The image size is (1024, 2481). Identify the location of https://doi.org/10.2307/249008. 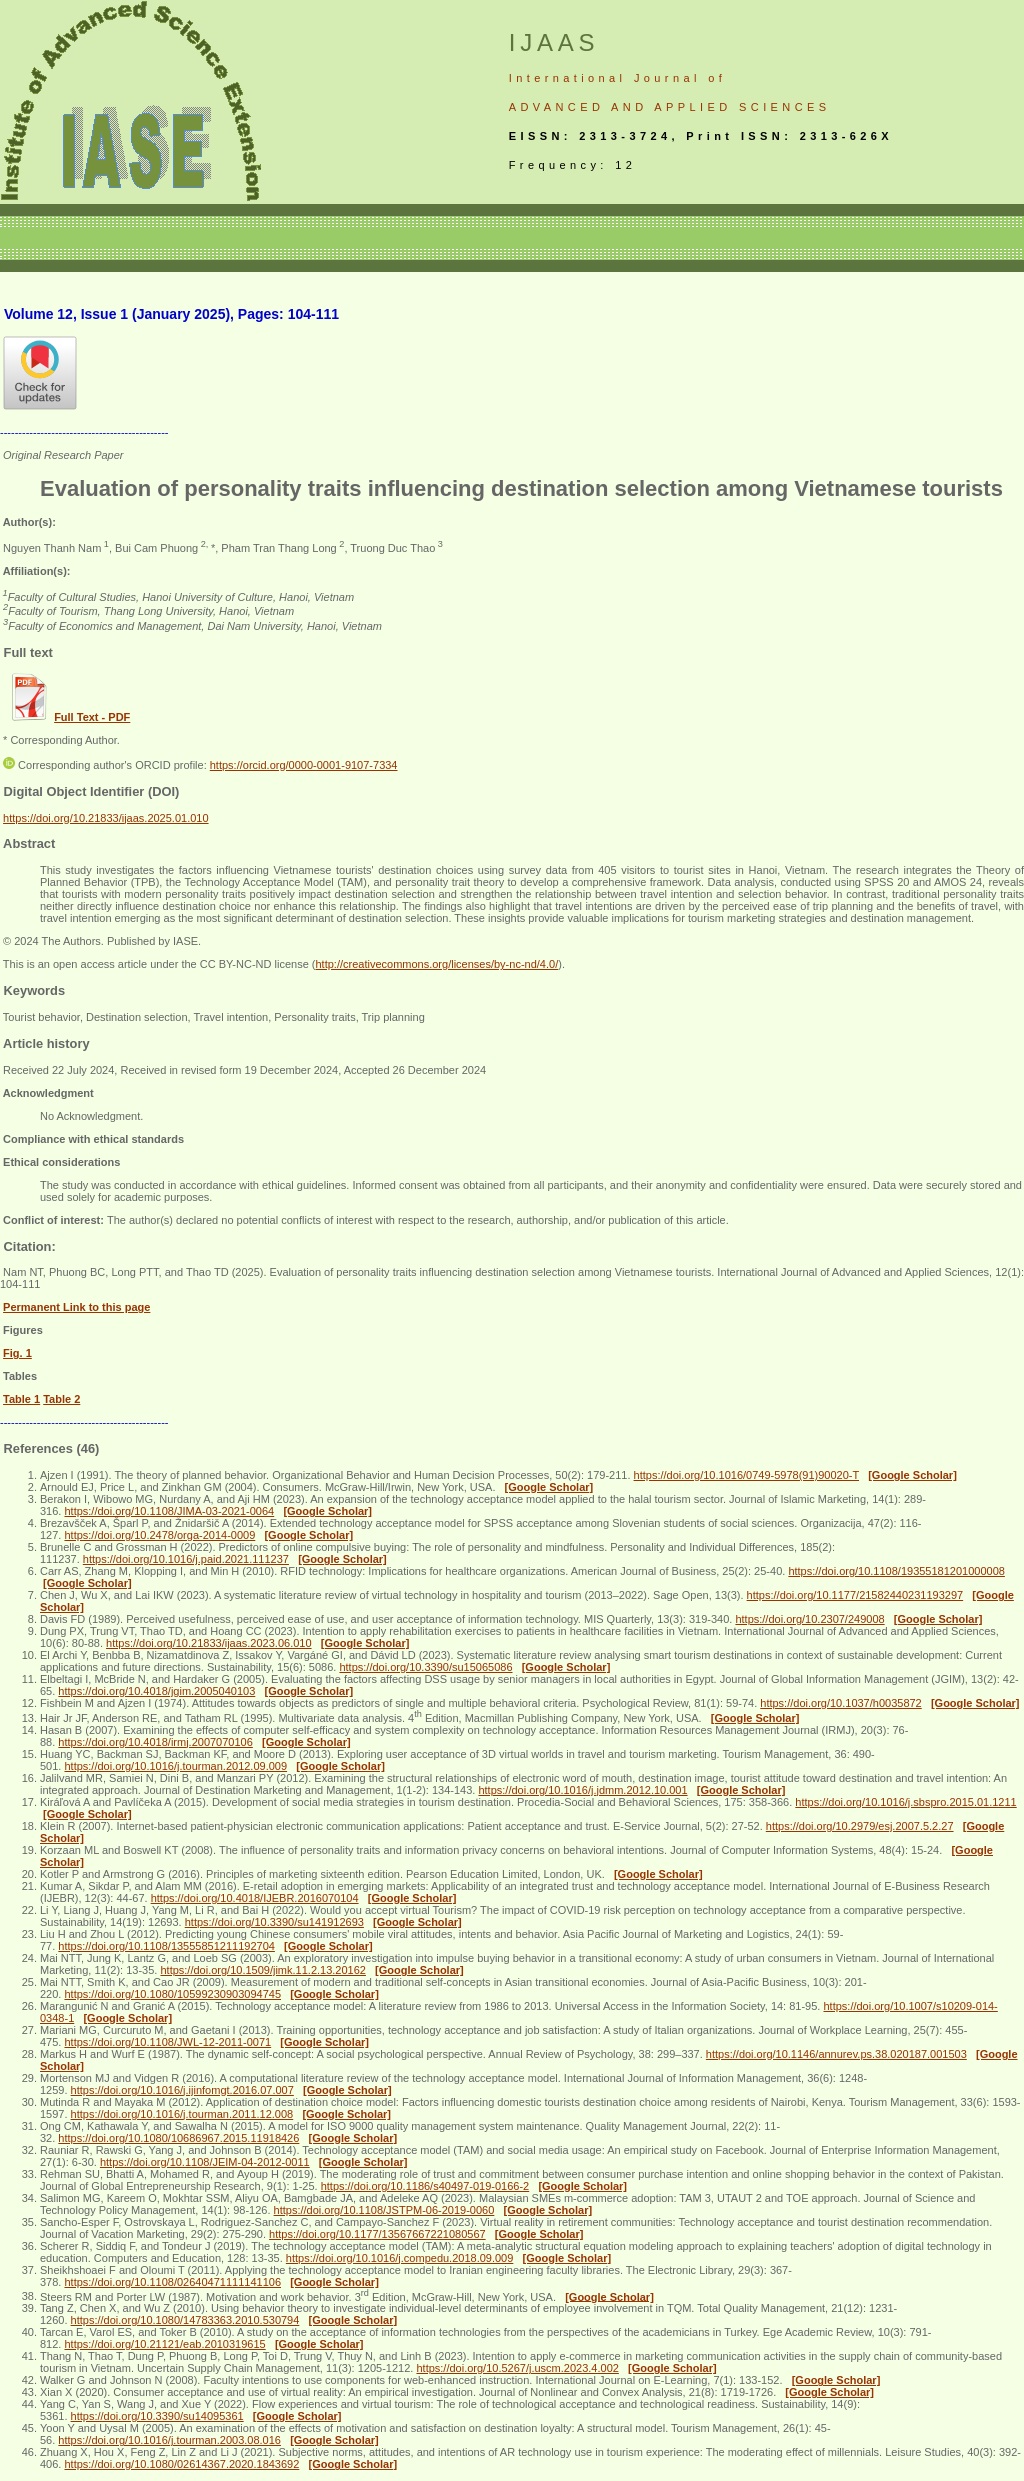
(809, 1619).